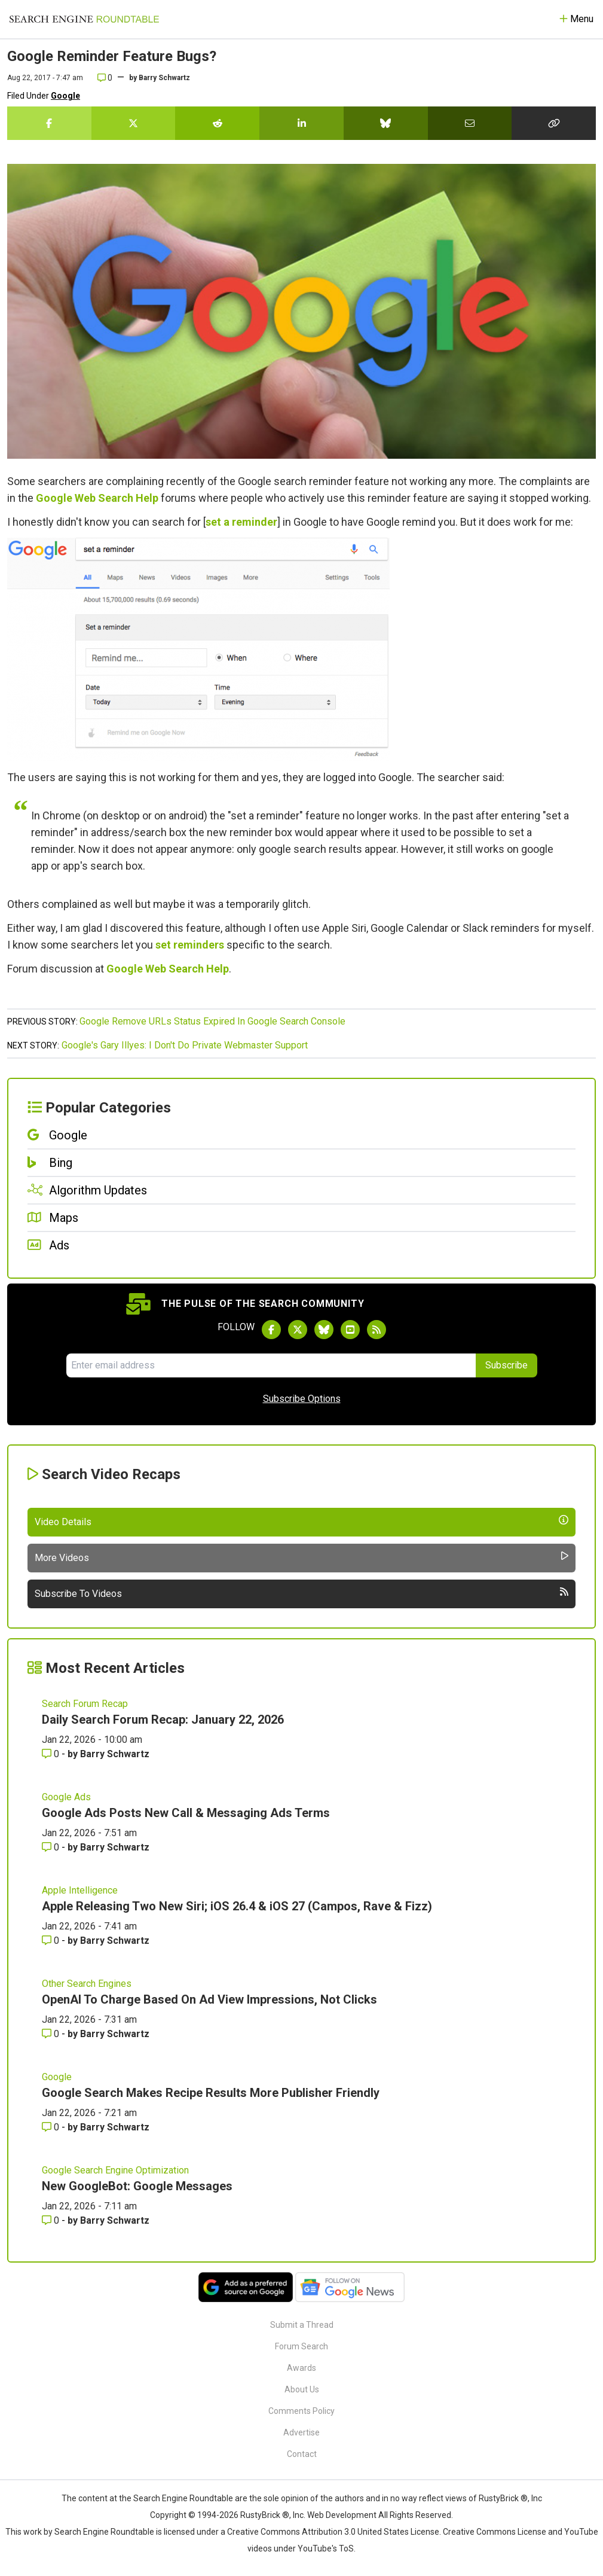 This screenshot has height=2576, width=603. I want to click on Google Ads [Read more of the topic Google Ads], so click(66, 1797).